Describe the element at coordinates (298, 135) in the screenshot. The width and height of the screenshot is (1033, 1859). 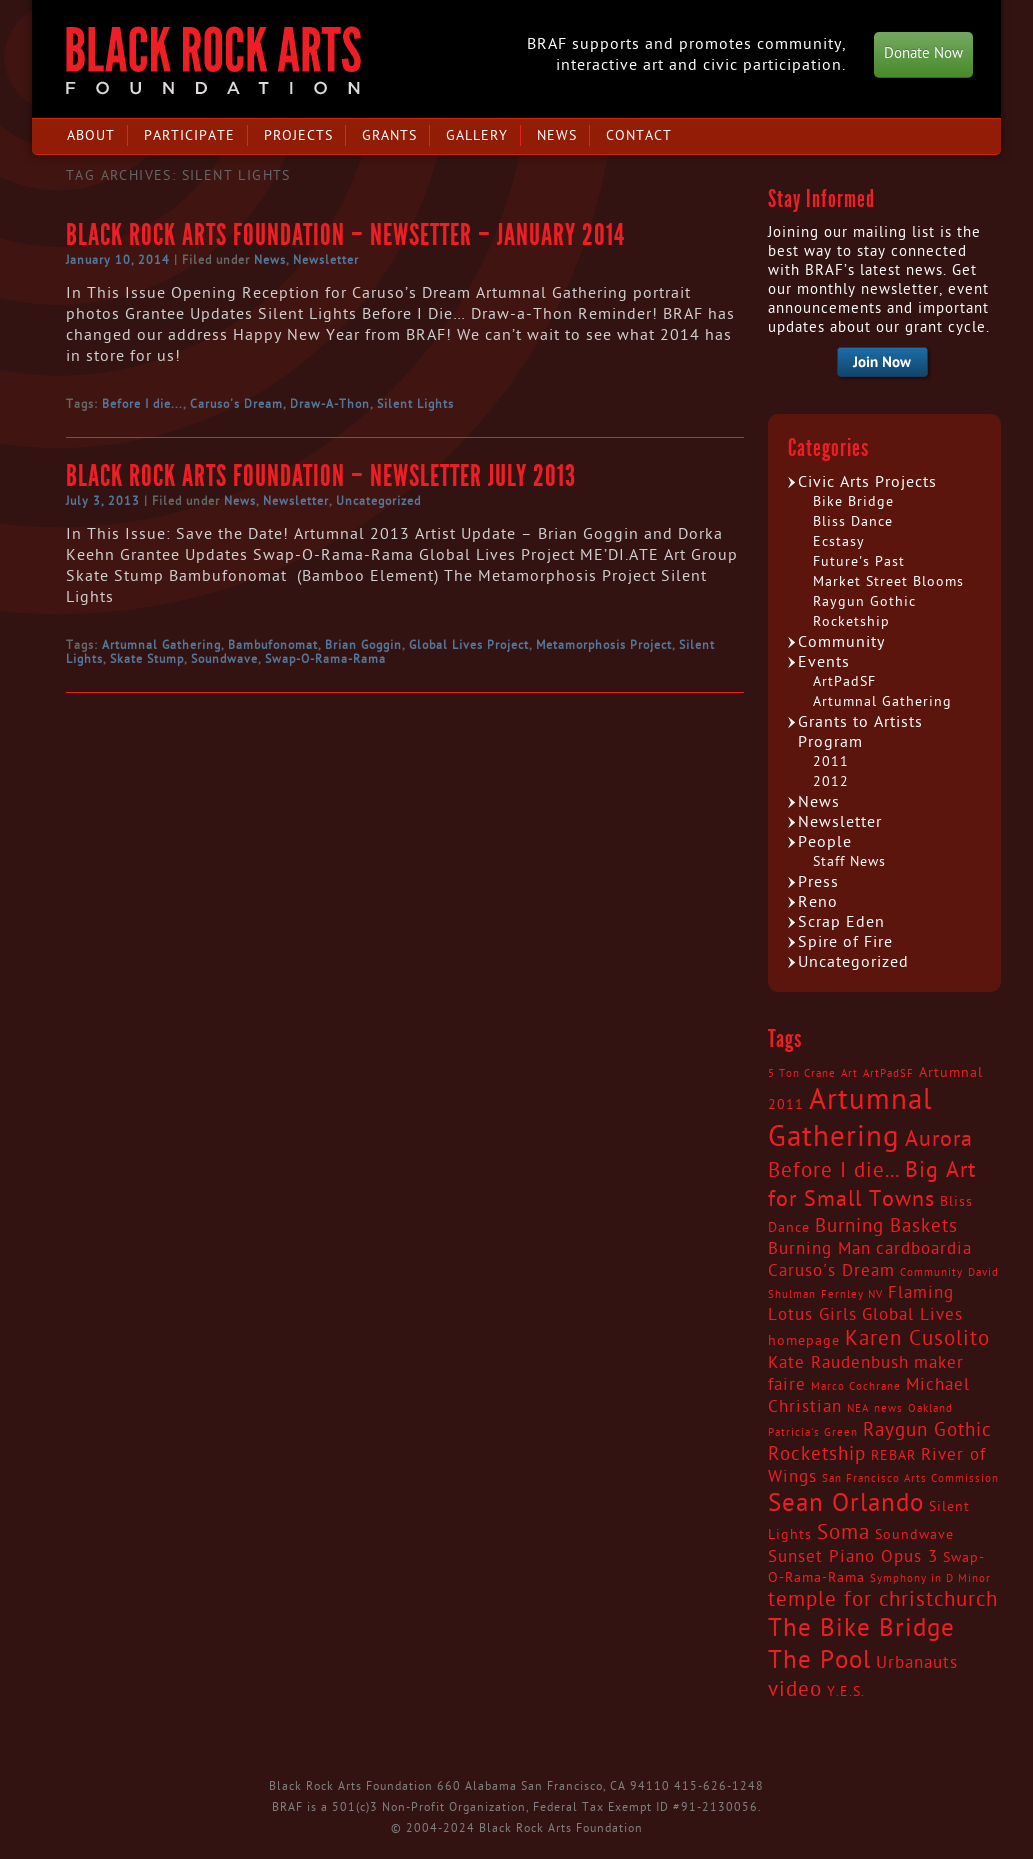
I see `Projects` at that location.